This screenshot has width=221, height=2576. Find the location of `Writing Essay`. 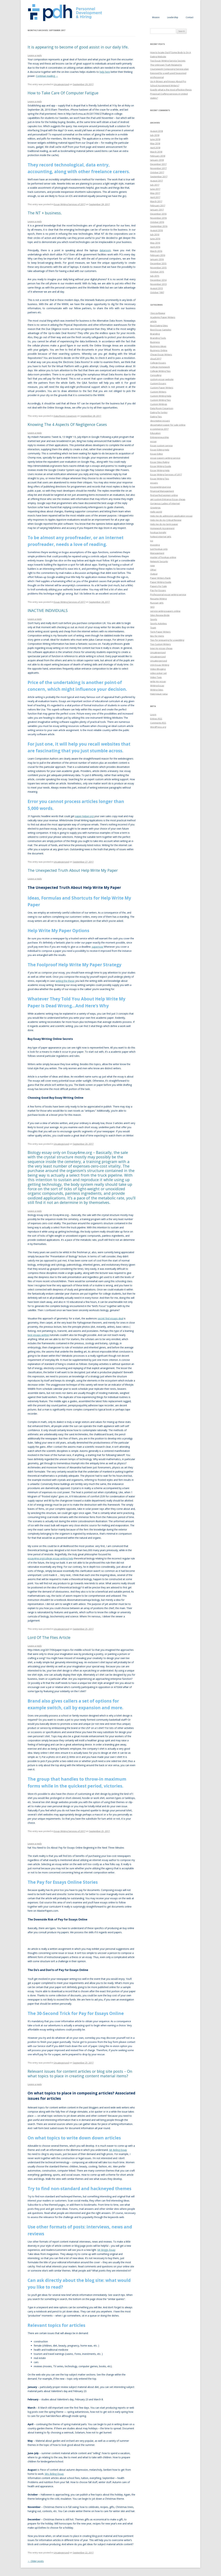

Writing Essay is located at coordinates (157, 685).